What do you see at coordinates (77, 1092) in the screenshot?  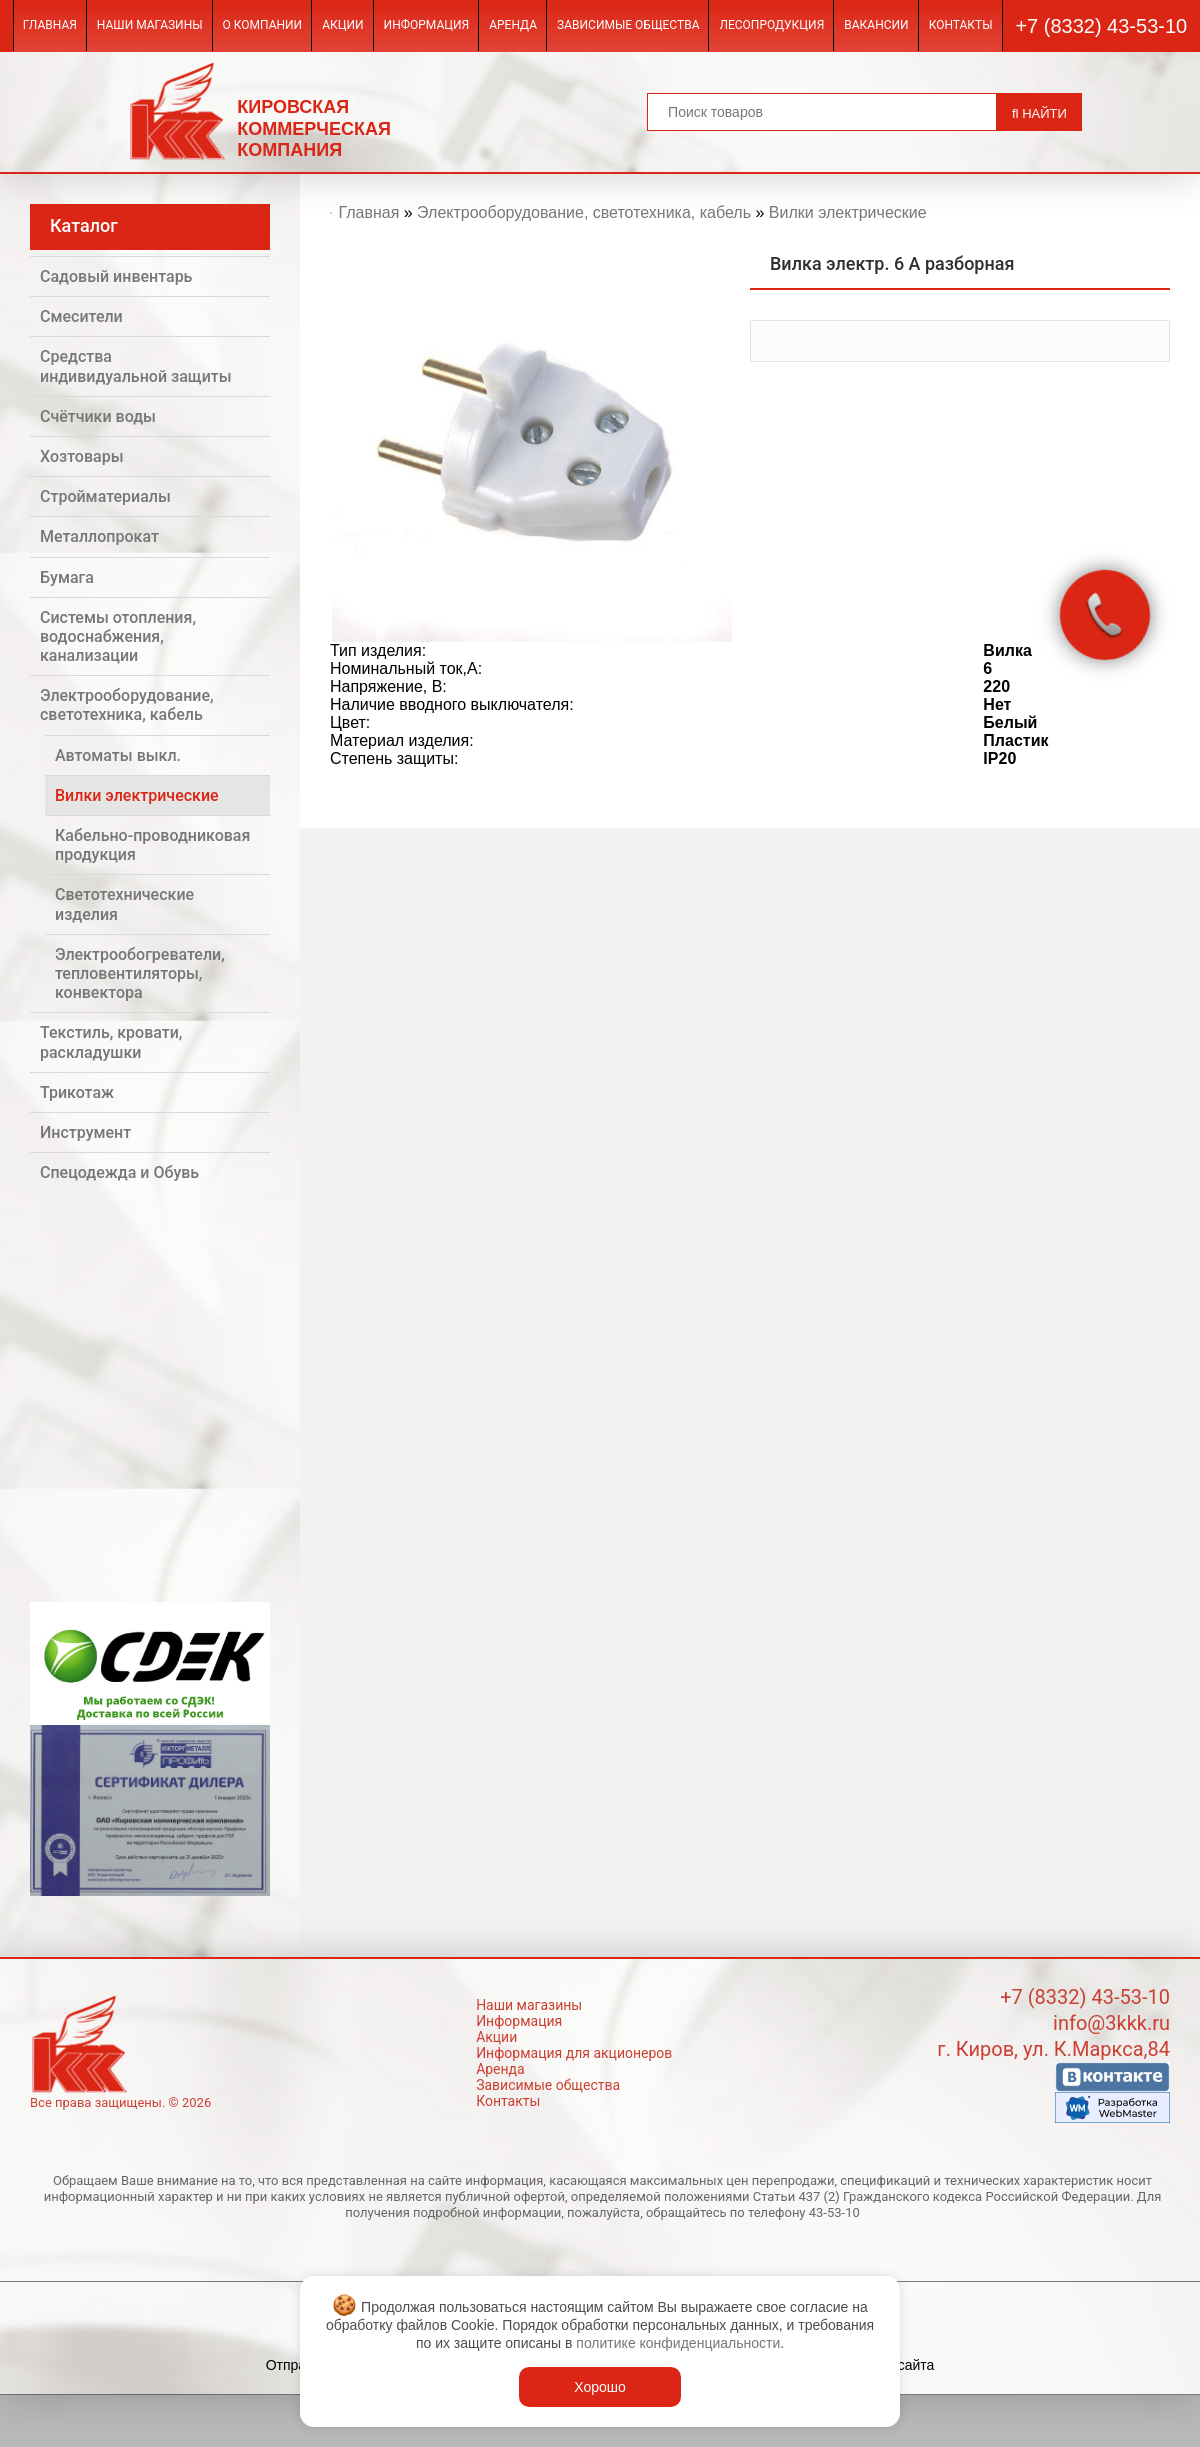 I see `Трикотаж` at bounding box center [77, 1092].